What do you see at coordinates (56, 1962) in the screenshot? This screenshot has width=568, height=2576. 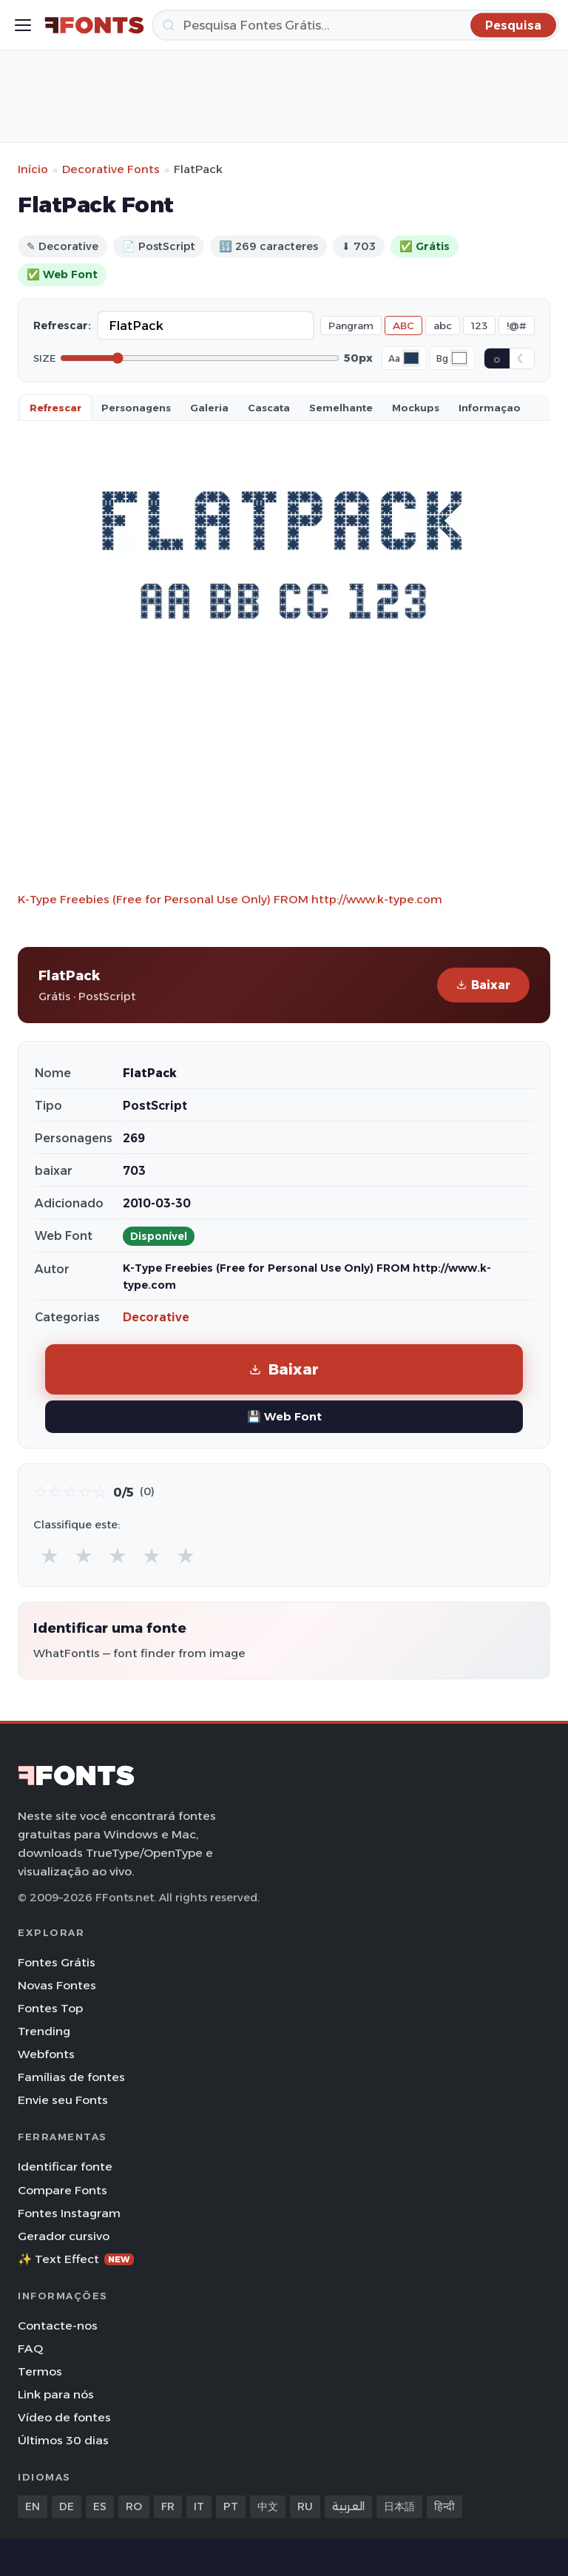 I see `Fontes Grátis` at bounding box center [56, 1962].